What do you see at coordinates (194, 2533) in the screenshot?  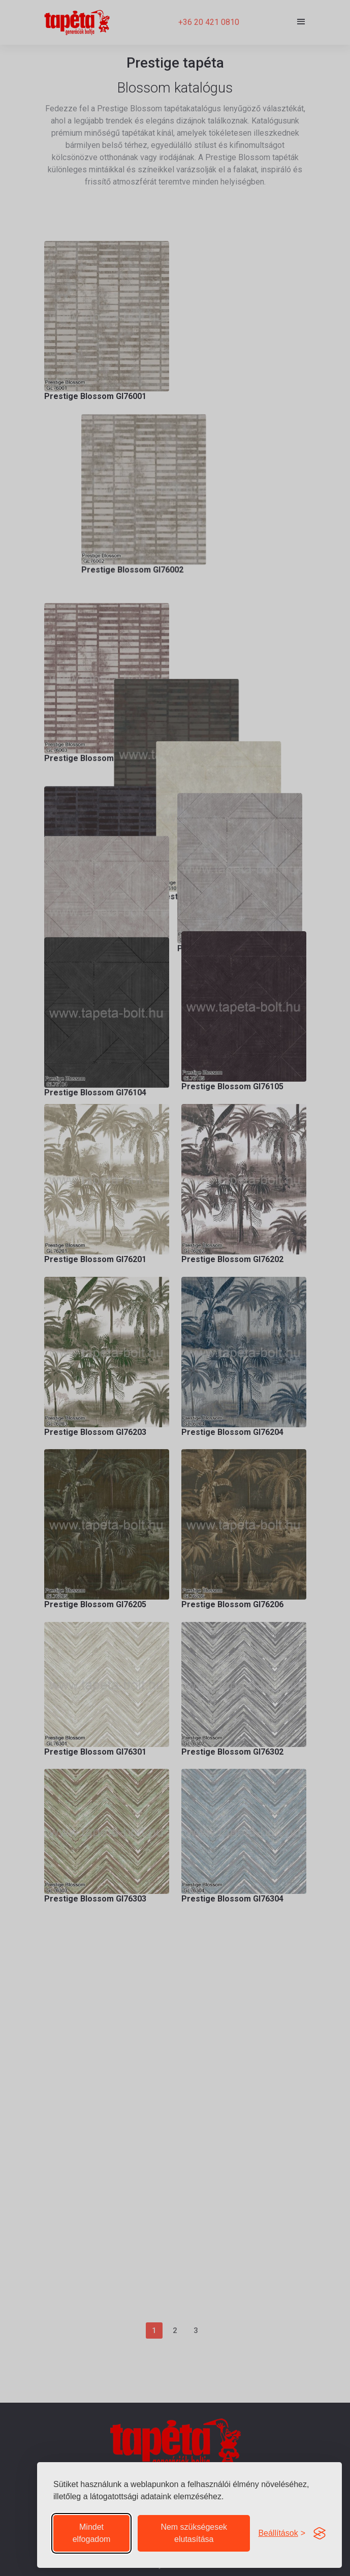 I see `Nem szükségesek elutasítása` at bounding box center [194, 2533].